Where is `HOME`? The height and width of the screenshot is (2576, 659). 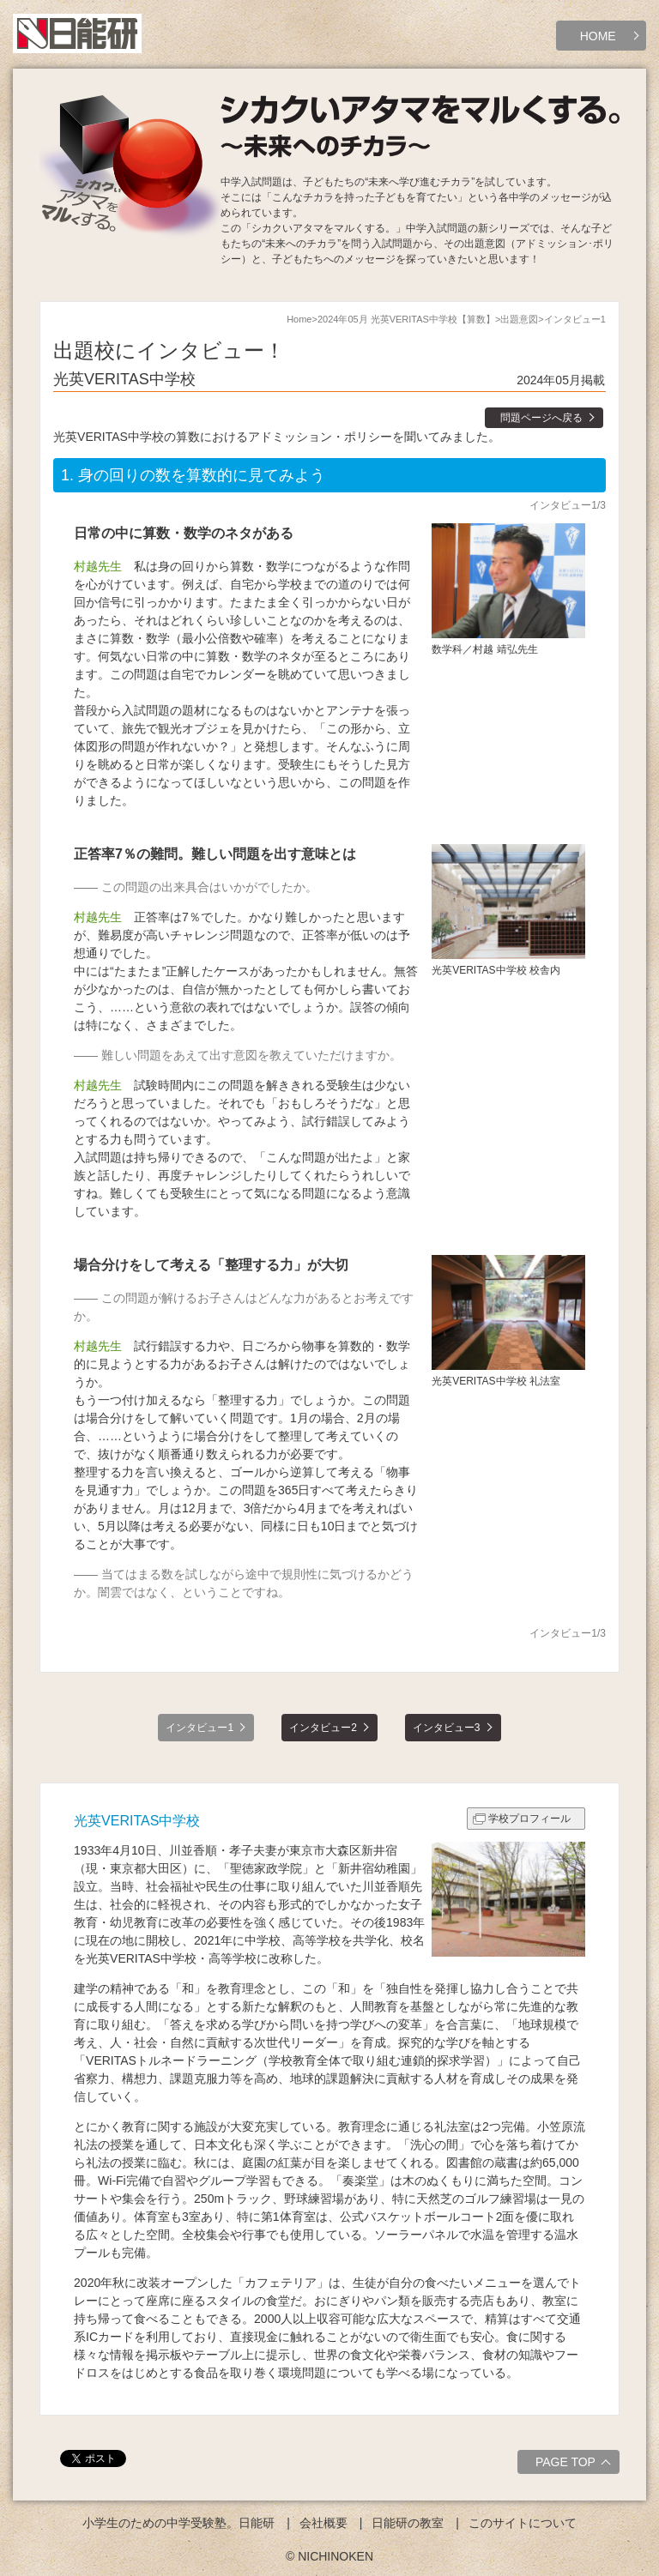 HOME is located at coordinates (598, 36).